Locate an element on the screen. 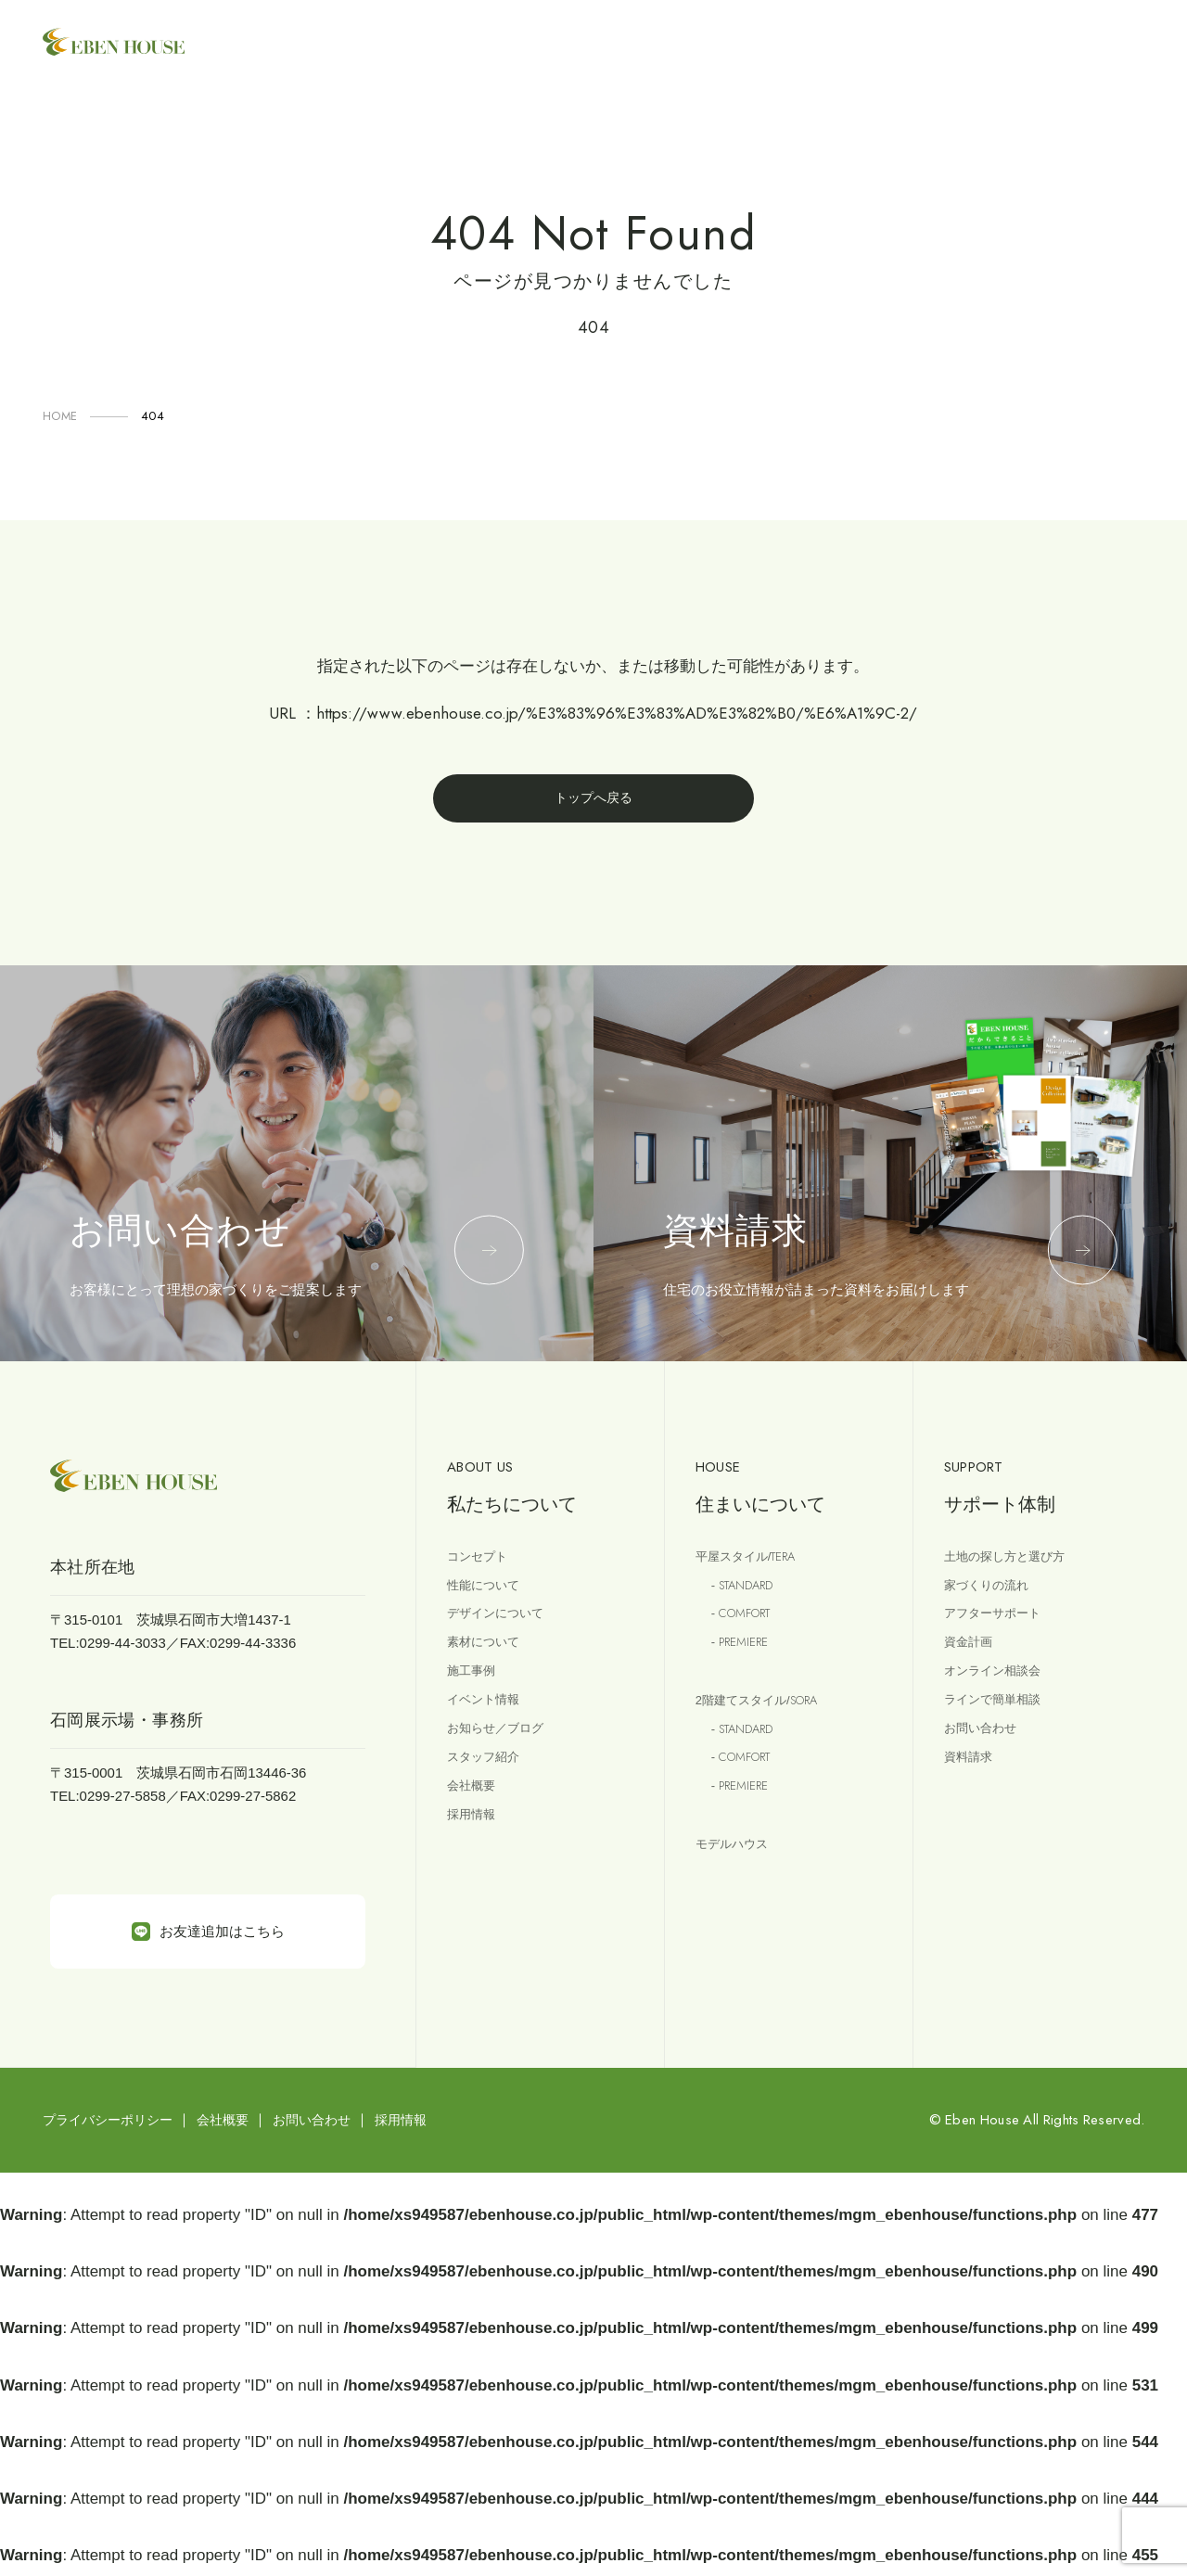  会社概要 is located at coordinates (475, 1818).